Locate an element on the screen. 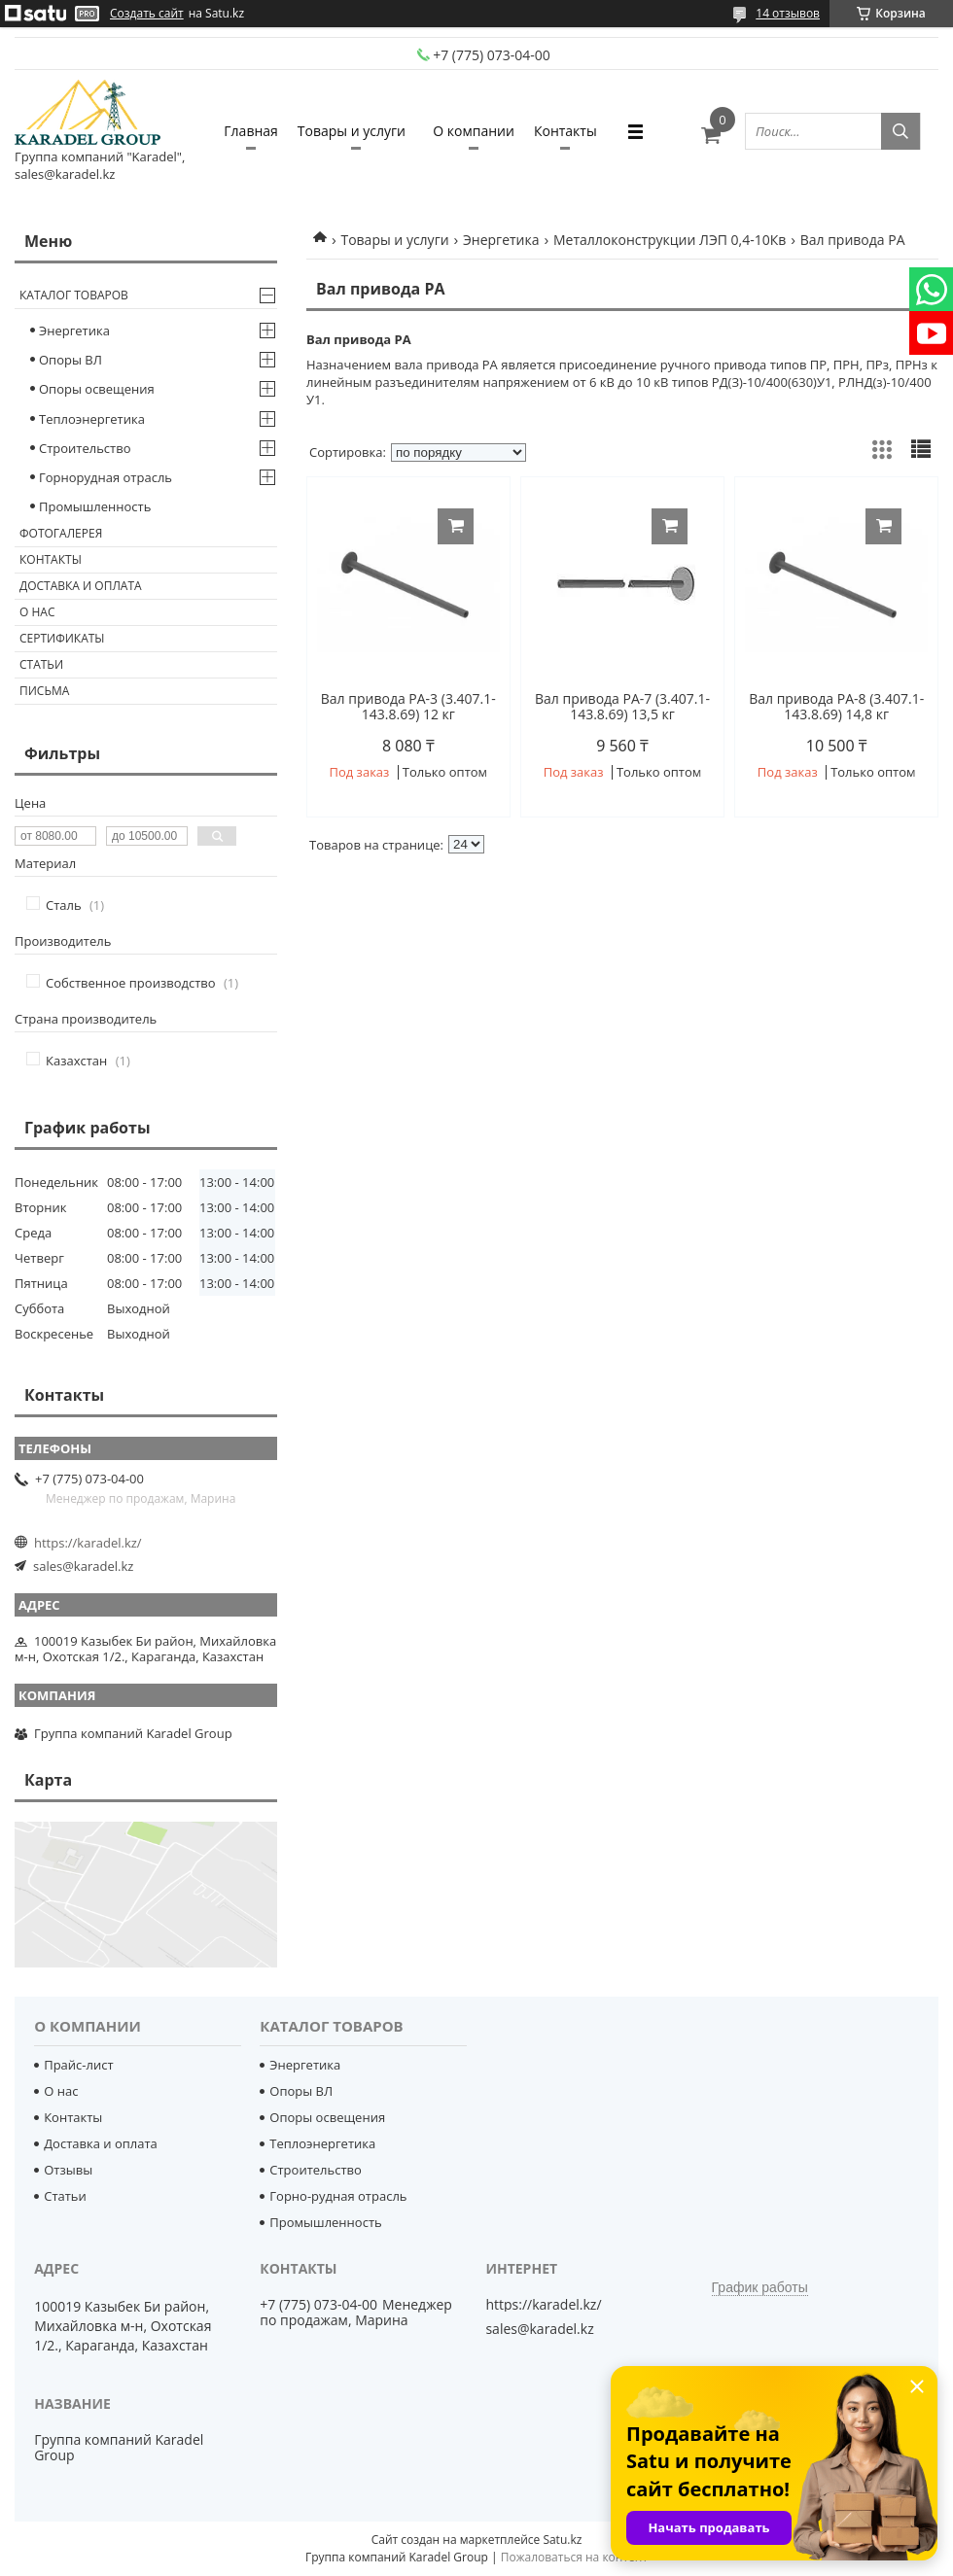 The width and height of the screenshot is (953, 2576). Опоры ВЛ is located at coordinates (70, 359).